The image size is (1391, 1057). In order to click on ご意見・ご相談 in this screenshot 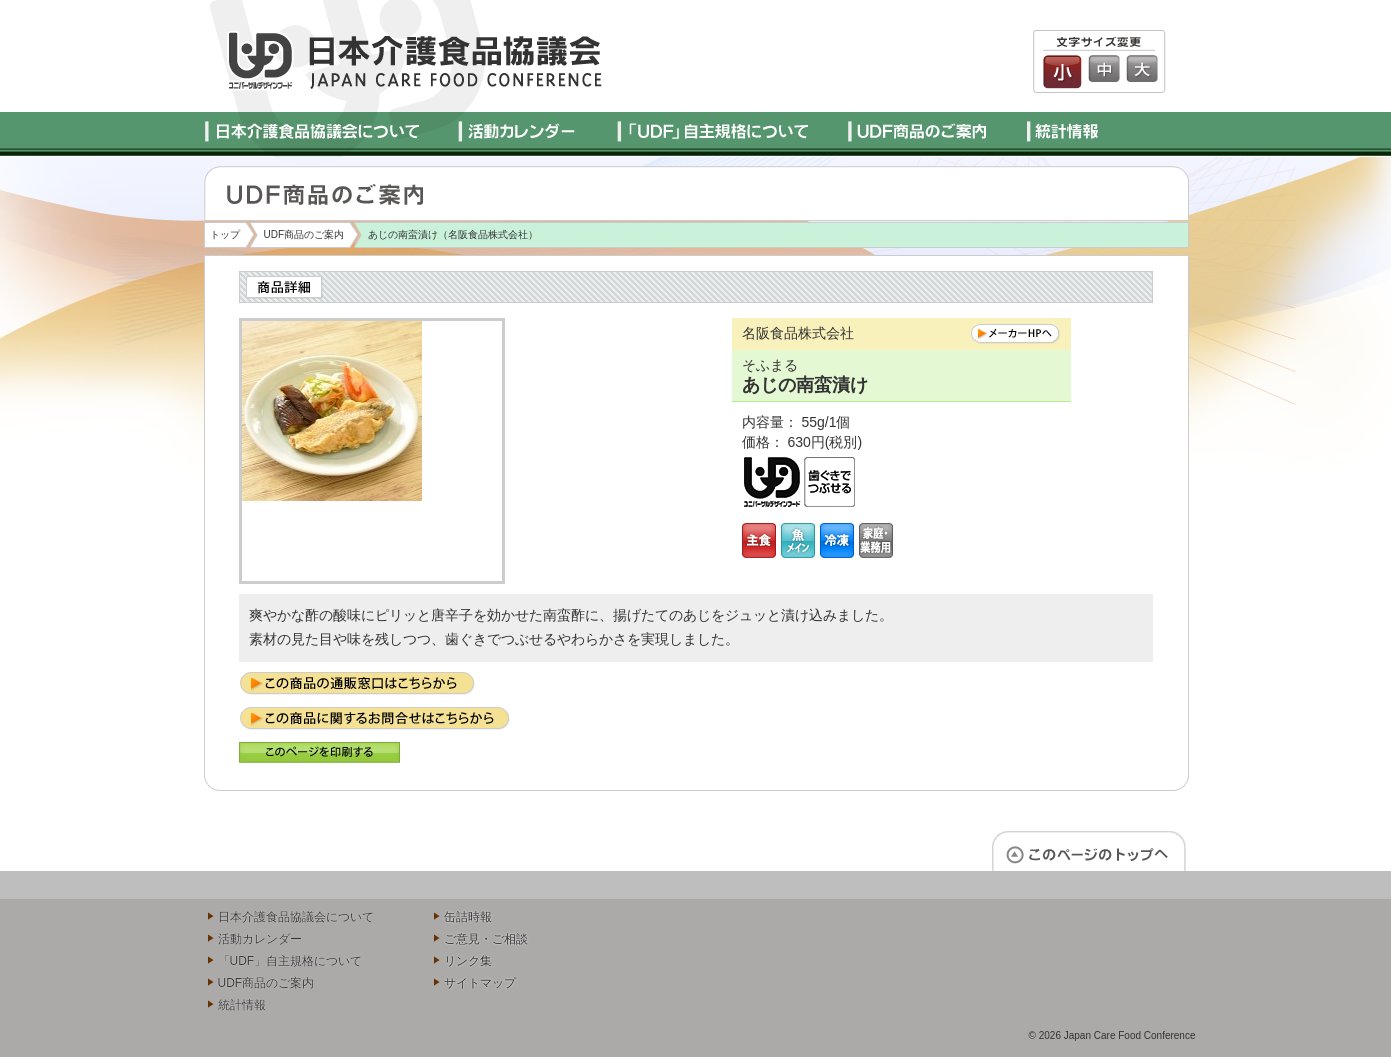, I will do `click(486, 939)`.